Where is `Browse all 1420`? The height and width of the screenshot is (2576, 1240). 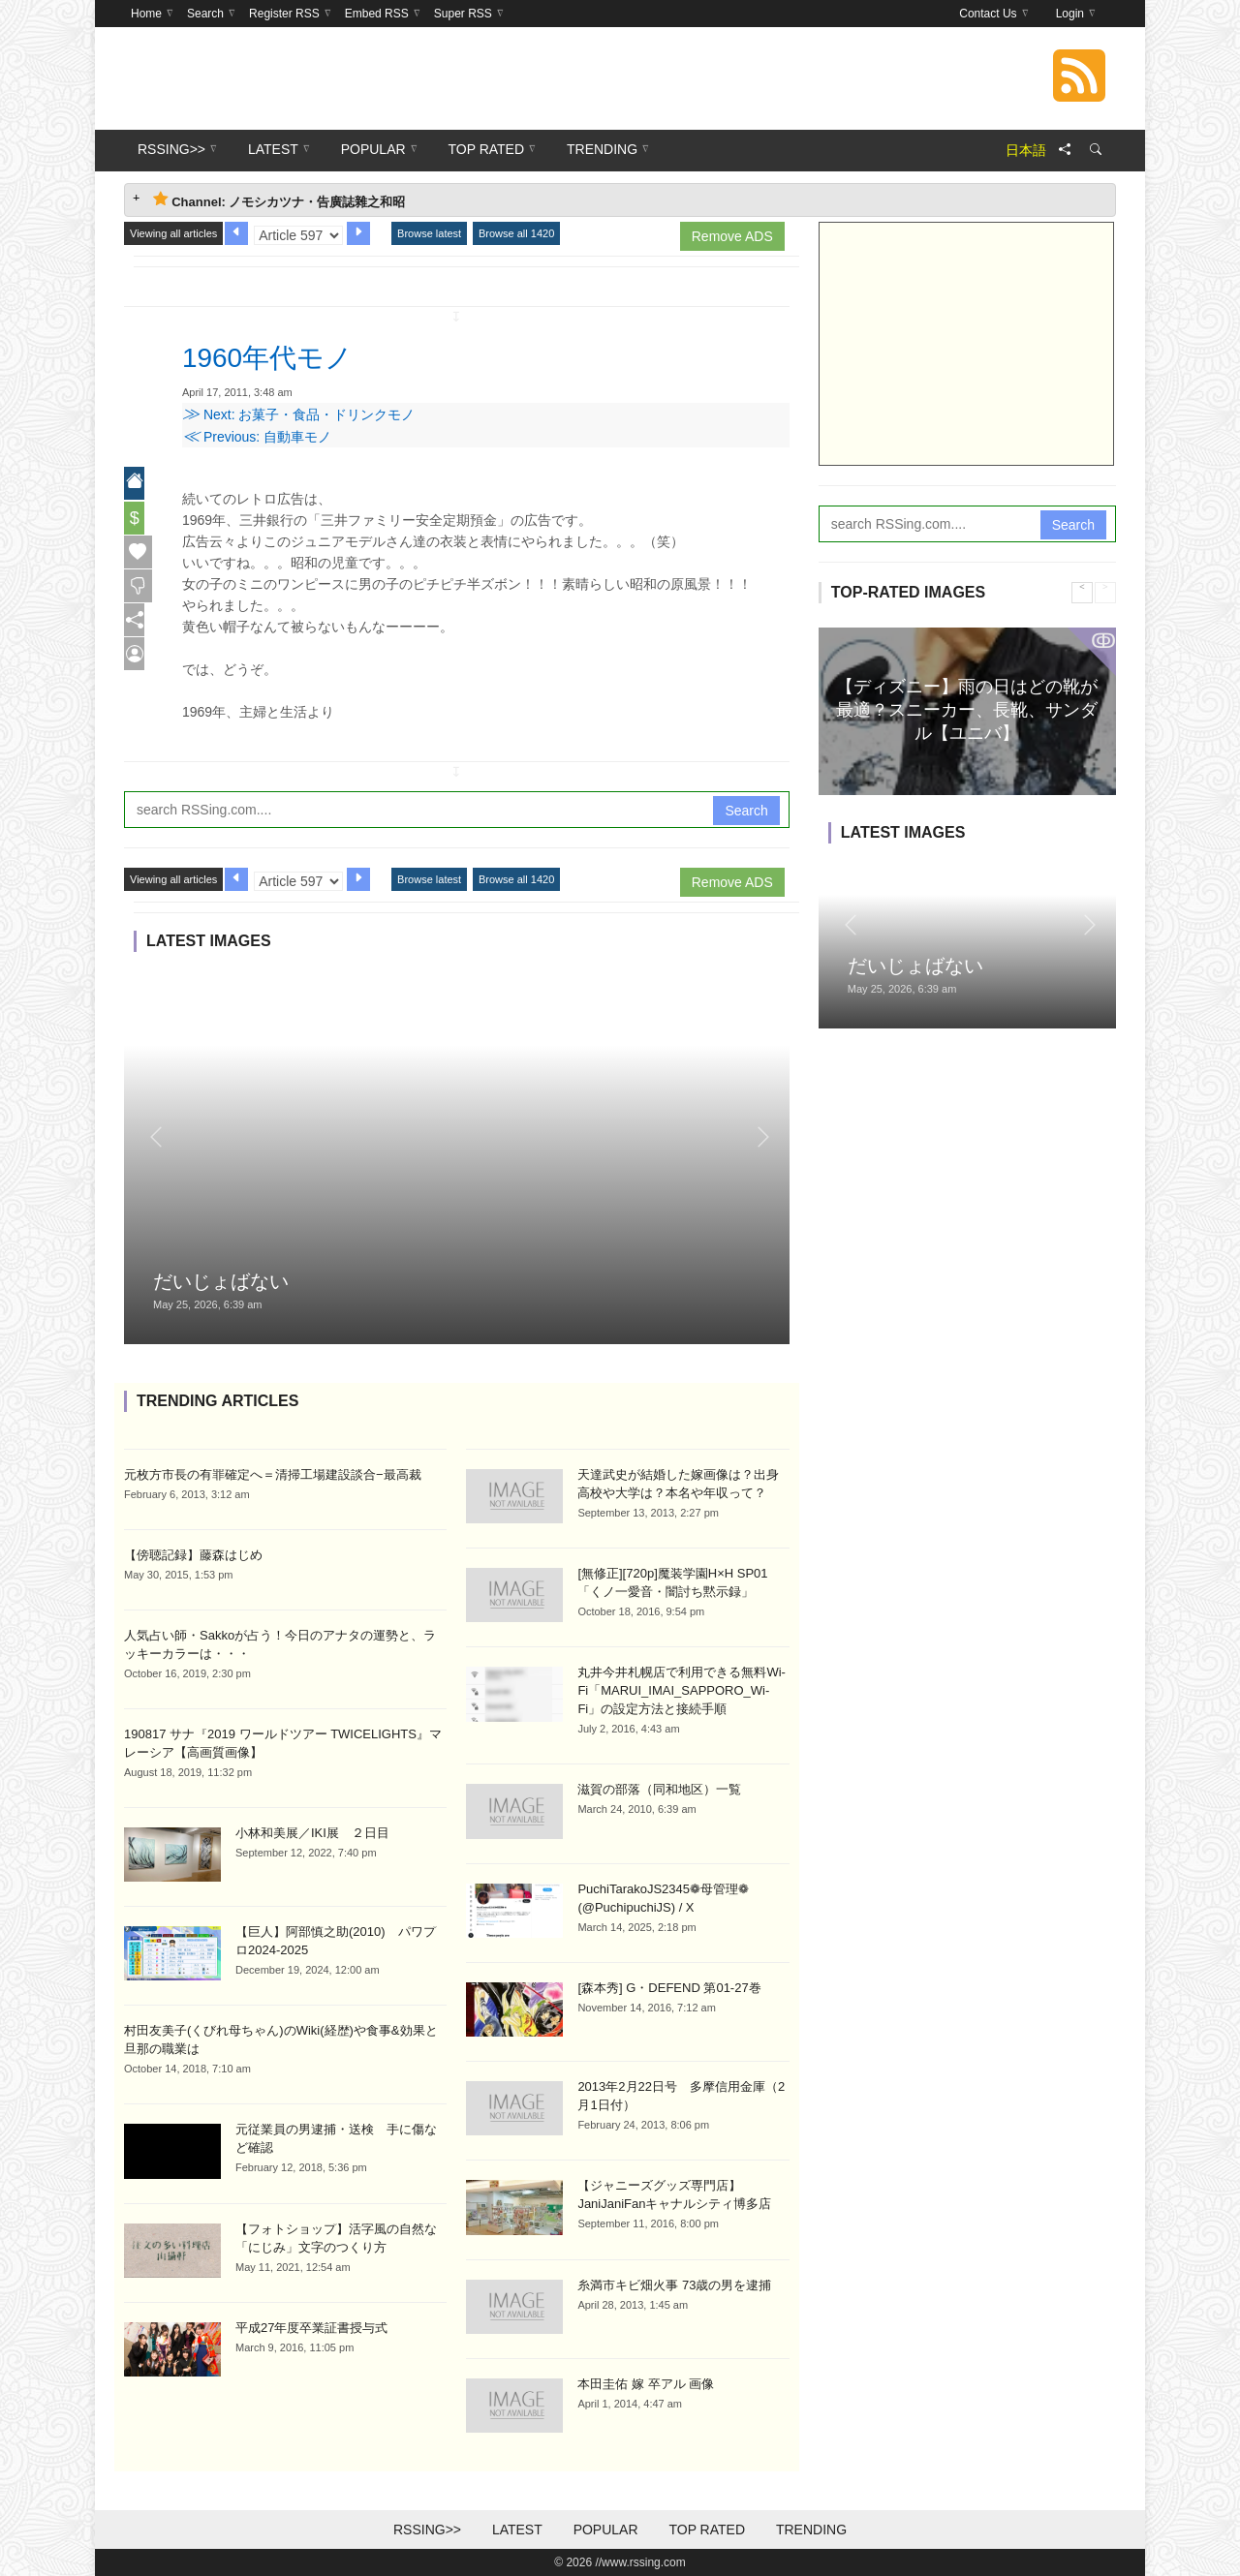
Browse all 1420 is located at coordinates (516, 233).